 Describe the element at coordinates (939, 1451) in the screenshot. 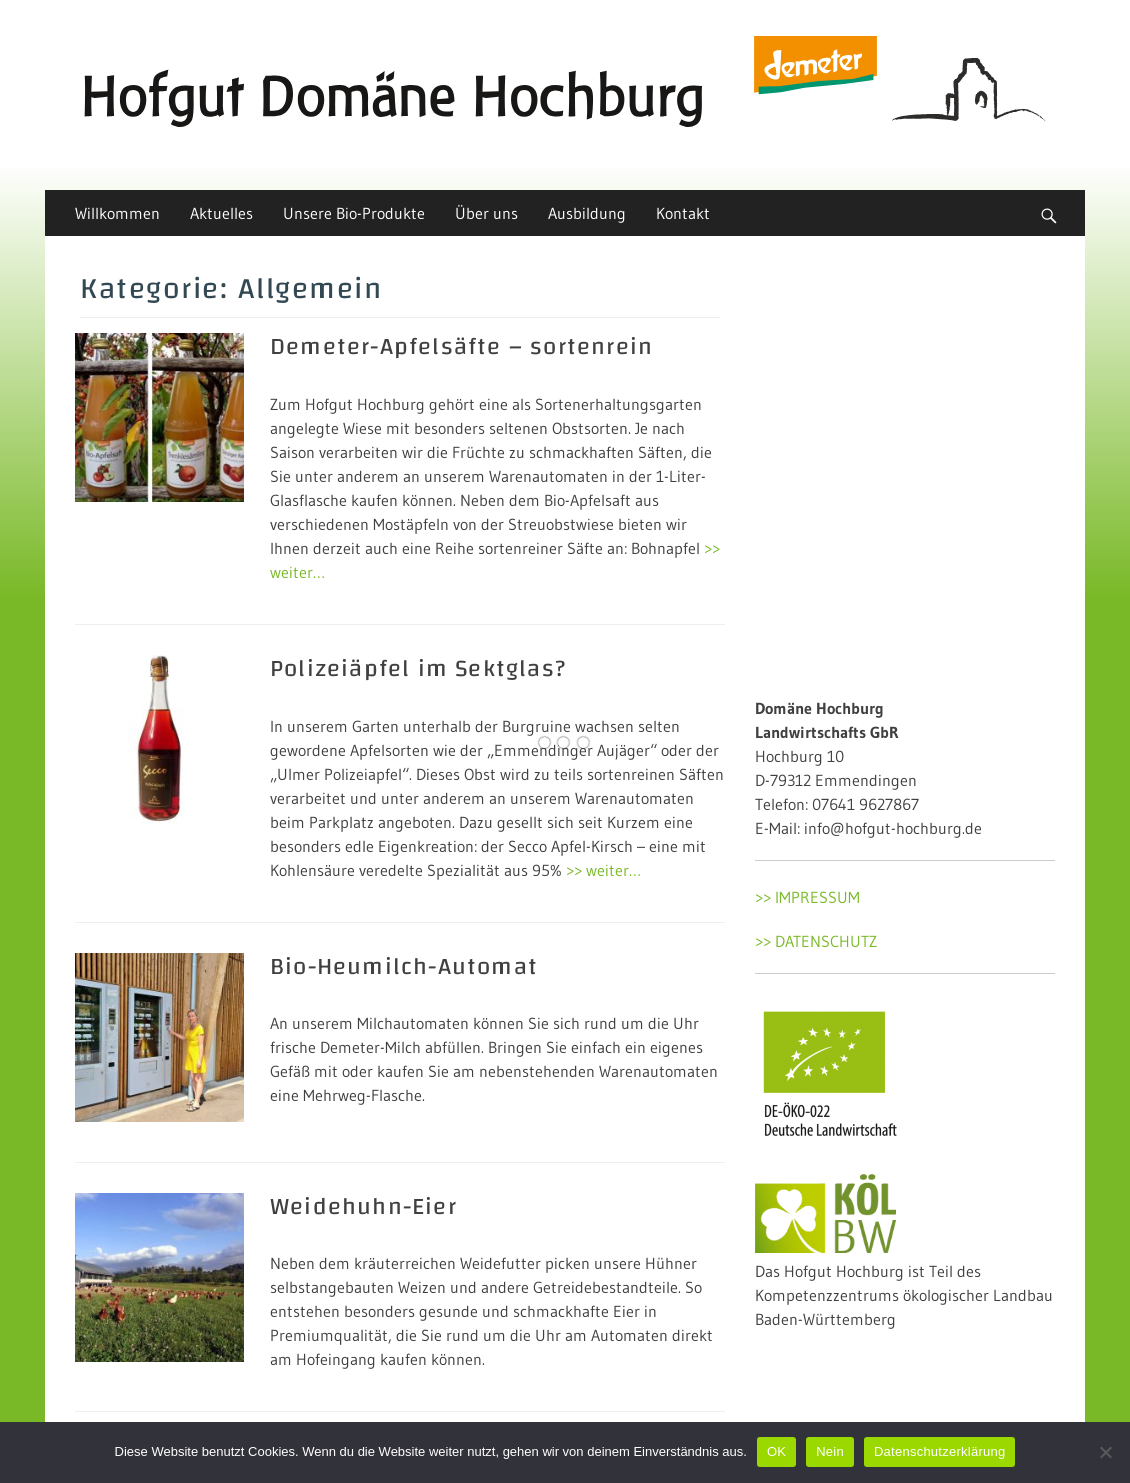

I see `Datenschutzerklärung` at that location.